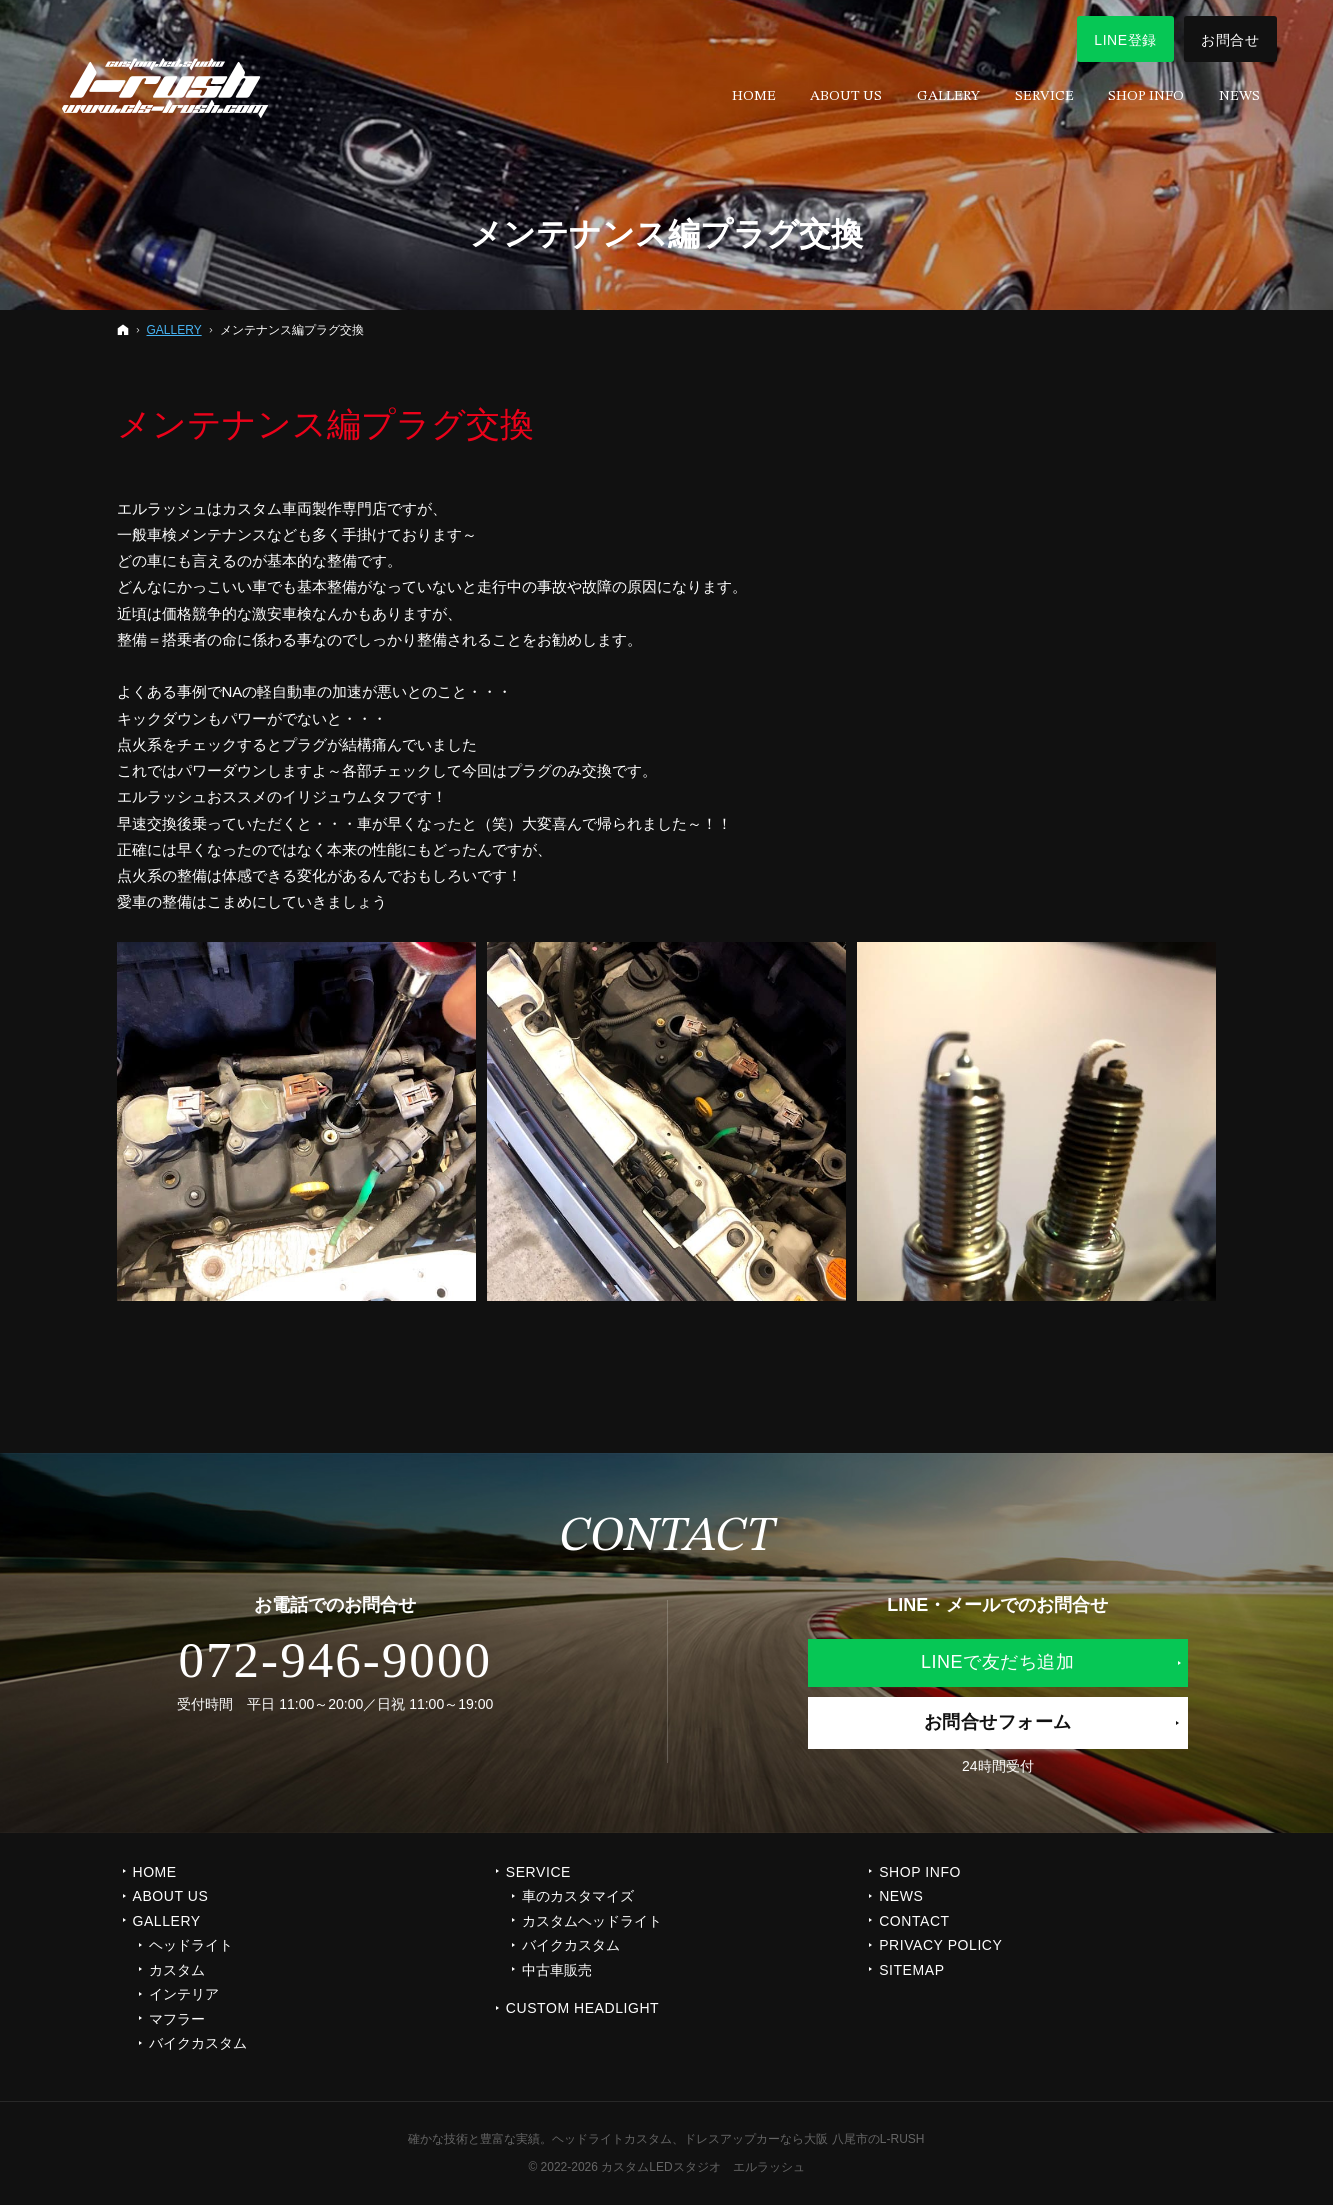 The image size is (1333, 2205). What do you see at coordinates (920, 1872) in the screenshot?
I see `SHOP INFO` at bounding box center [920, 1872].